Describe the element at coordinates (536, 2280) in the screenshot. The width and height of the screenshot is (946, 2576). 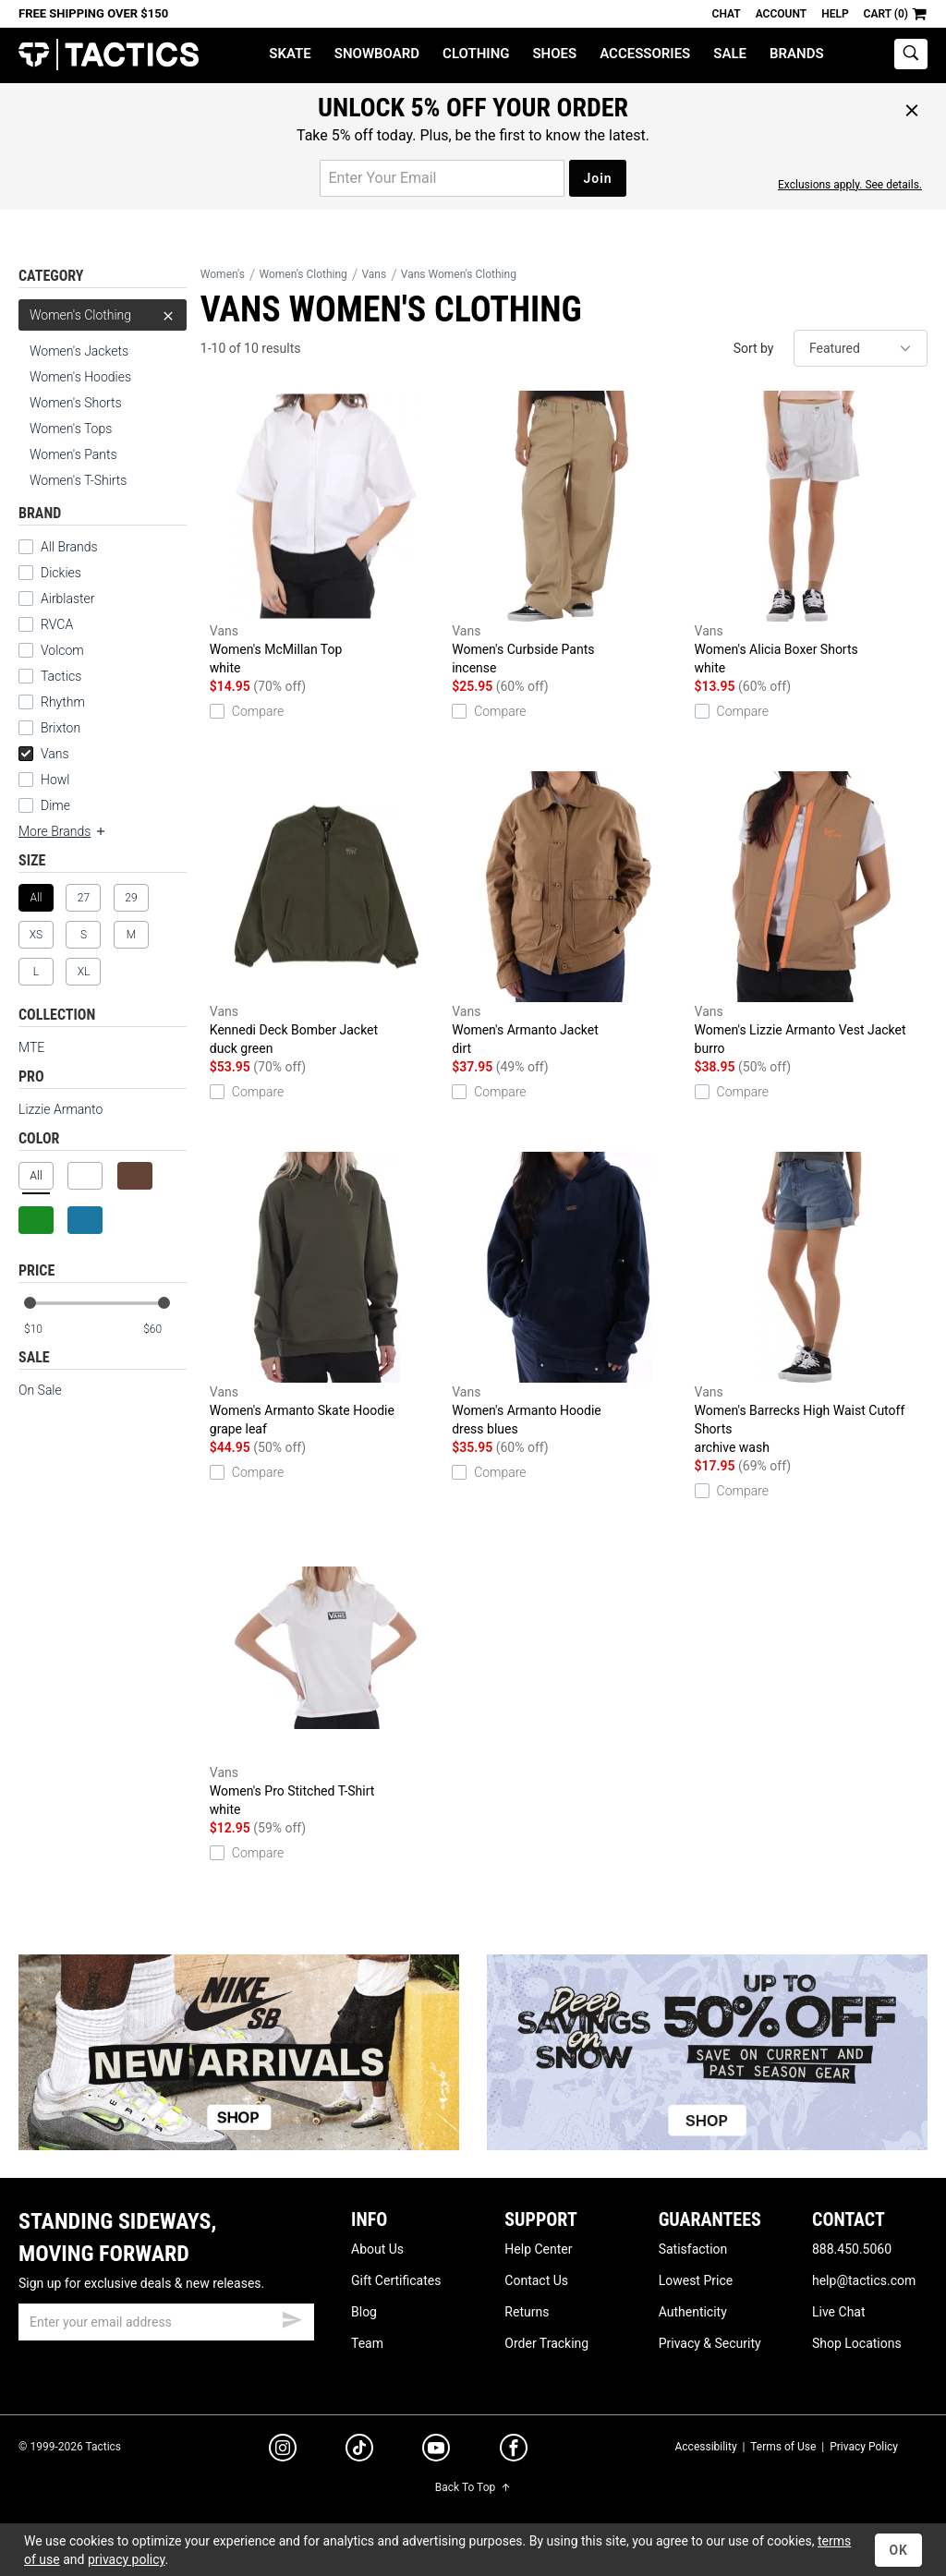
I see `Contact Us` at that location.